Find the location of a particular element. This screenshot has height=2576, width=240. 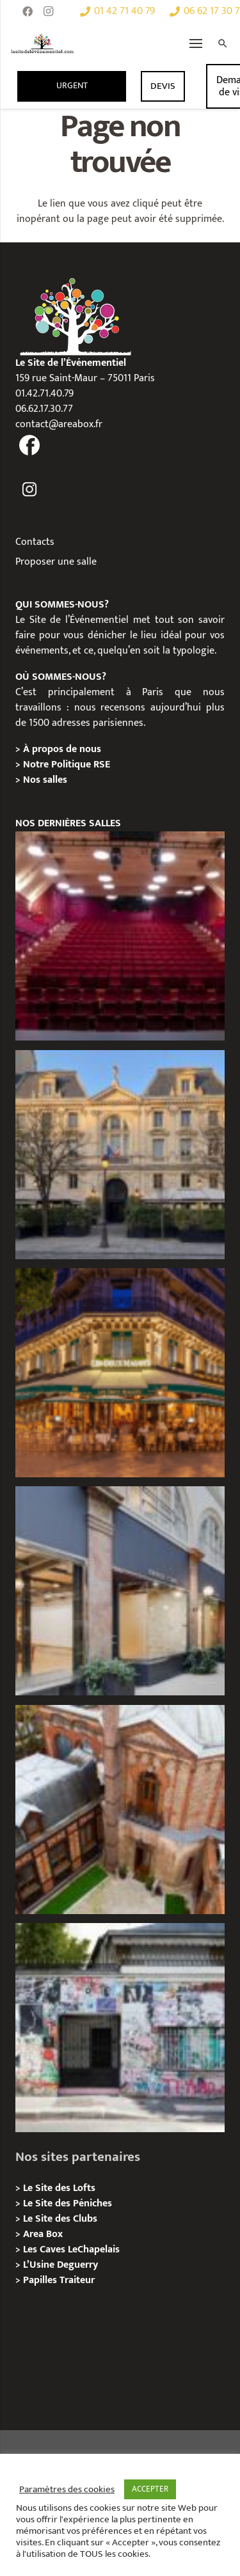

[Facebook] is located at coordinates (27, 11).